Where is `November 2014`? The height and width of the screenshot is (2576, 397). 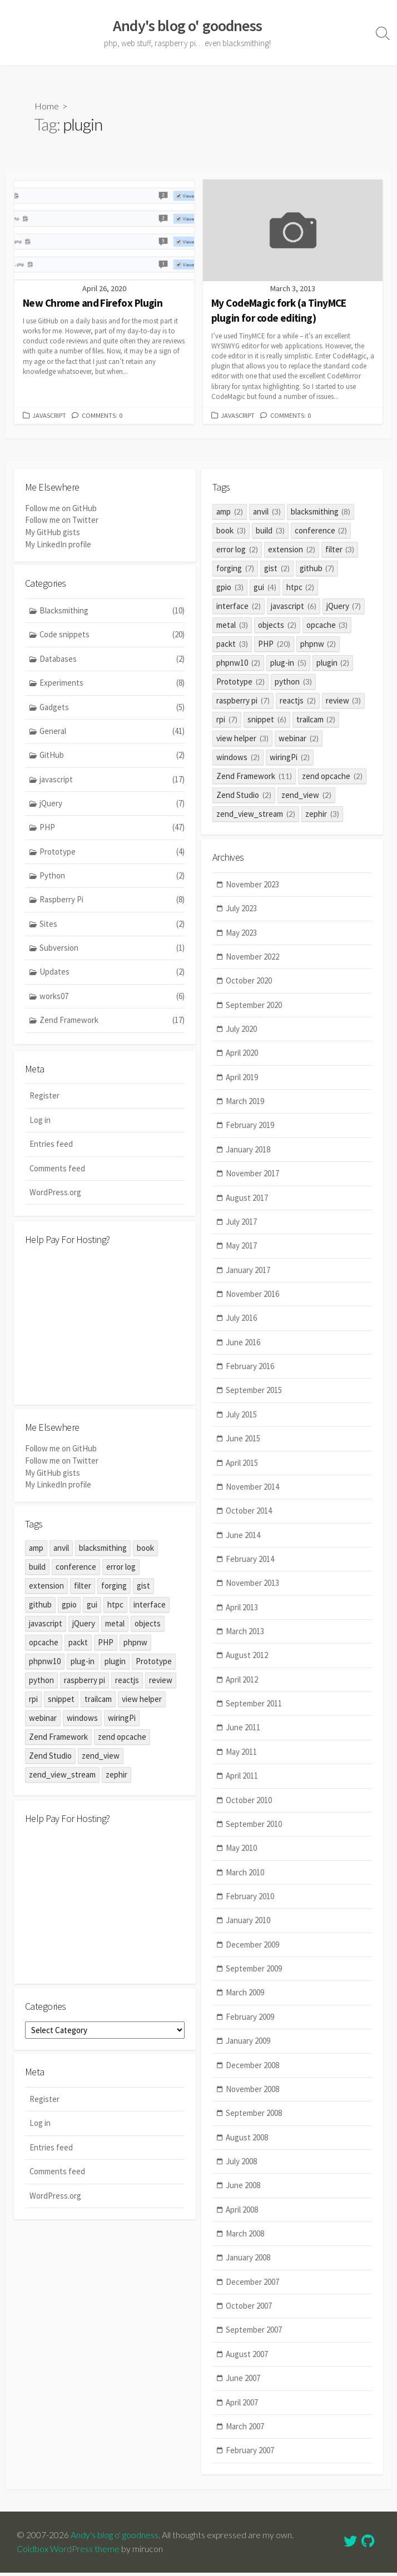 November 2014 is located at coordinates (253, 1492).